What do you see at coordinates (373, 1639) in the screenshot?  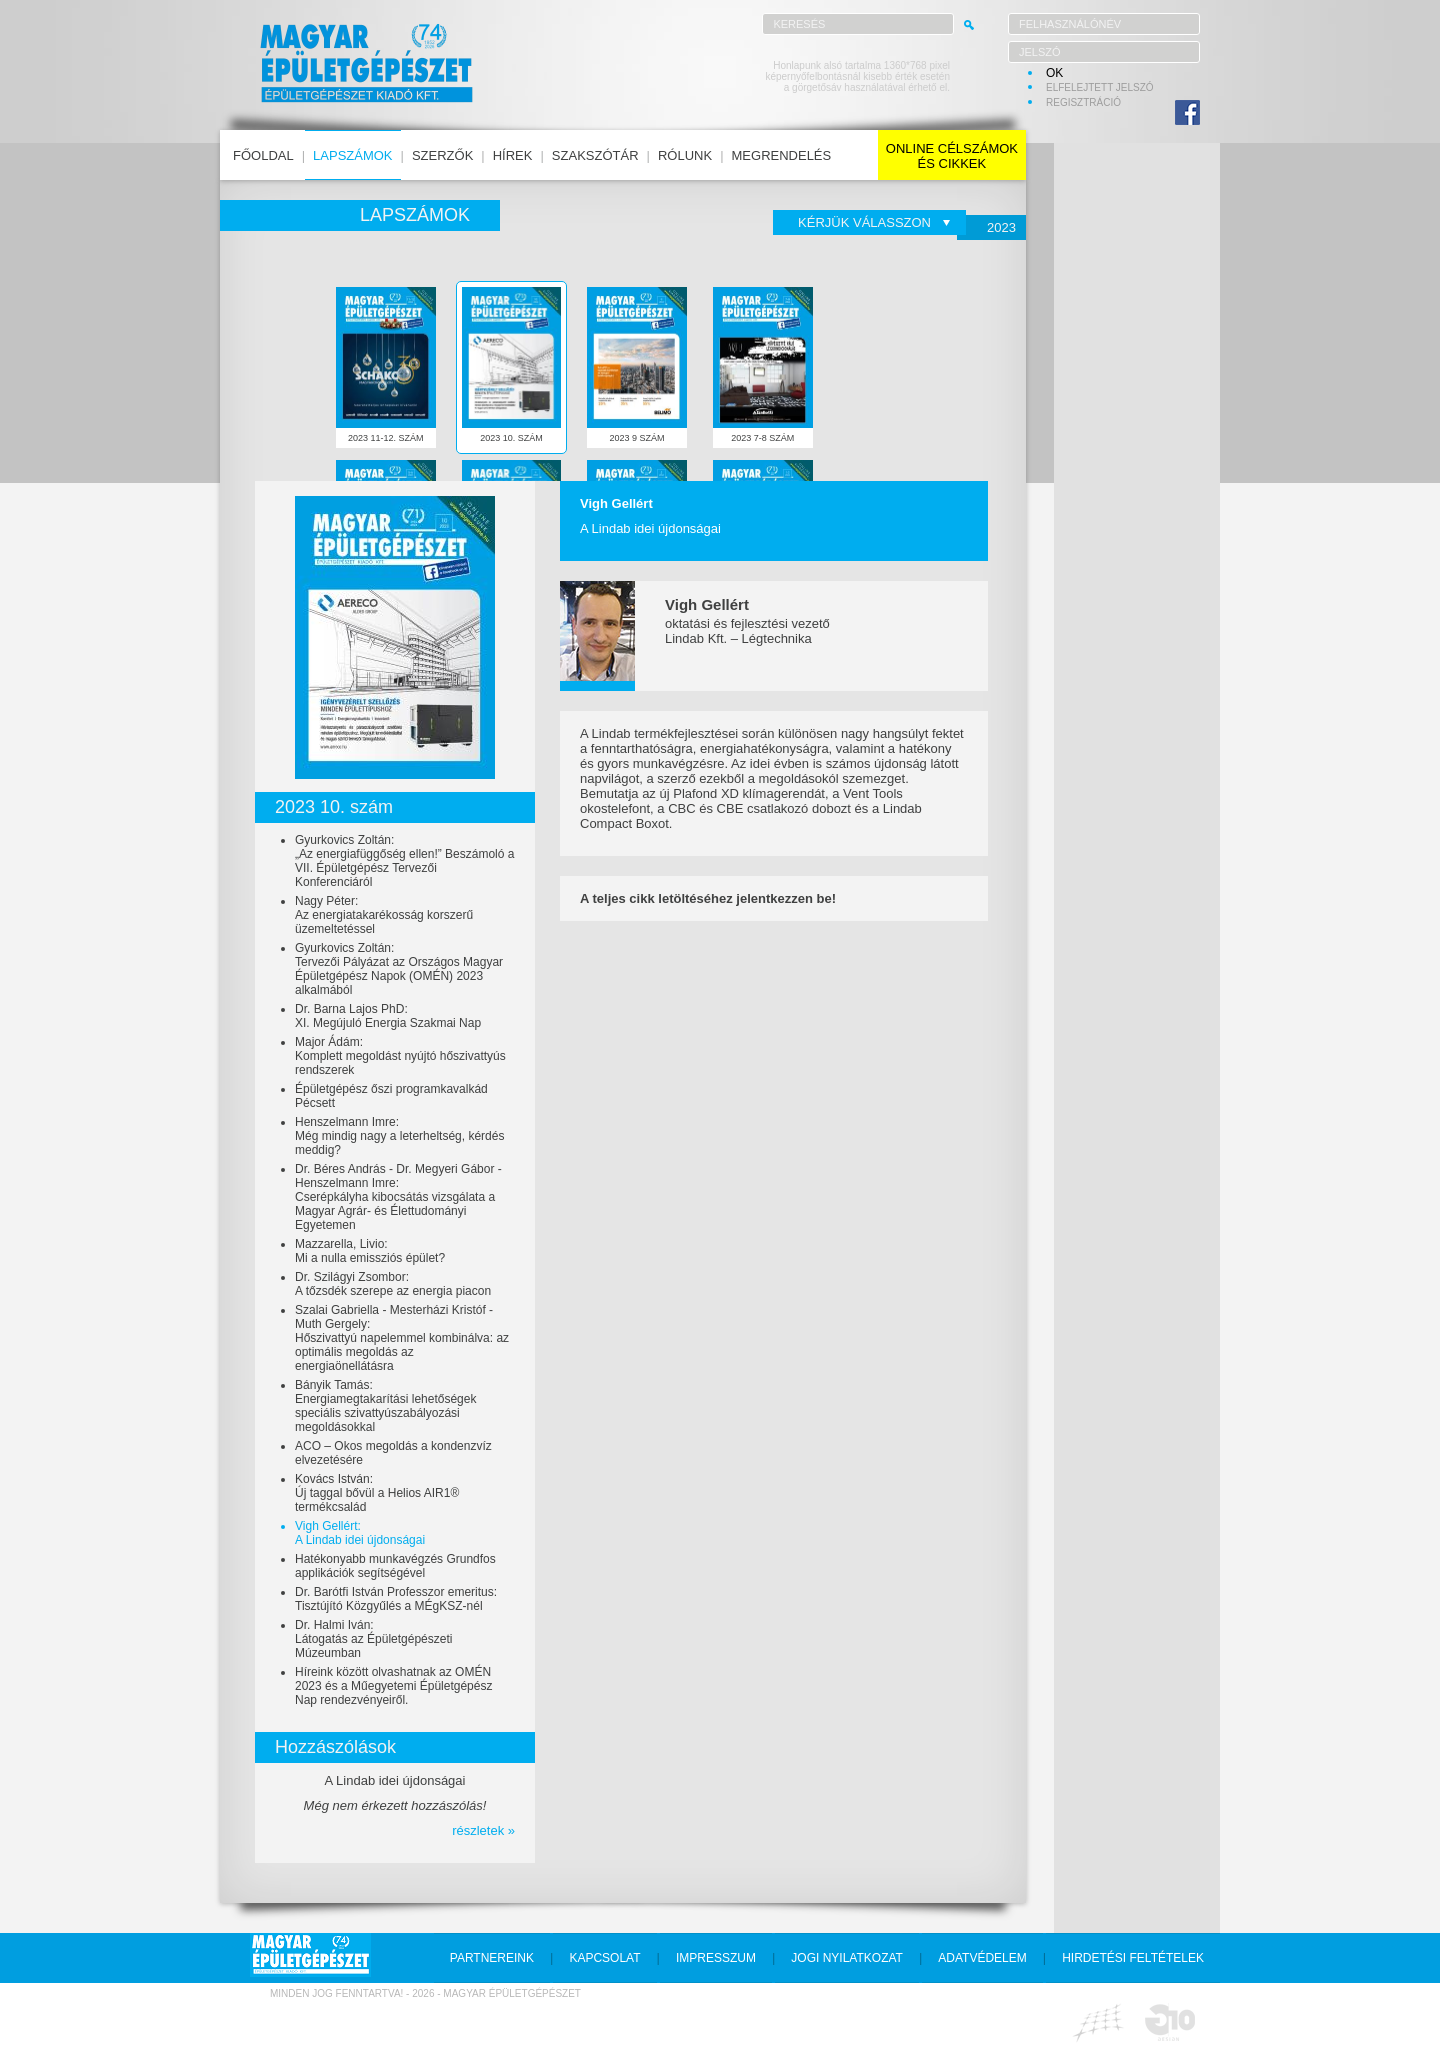 I see `Dr. Halmi Iván:Látogatás az Épületgépészeti Múzeumban` at bounding box center [373, 1639].